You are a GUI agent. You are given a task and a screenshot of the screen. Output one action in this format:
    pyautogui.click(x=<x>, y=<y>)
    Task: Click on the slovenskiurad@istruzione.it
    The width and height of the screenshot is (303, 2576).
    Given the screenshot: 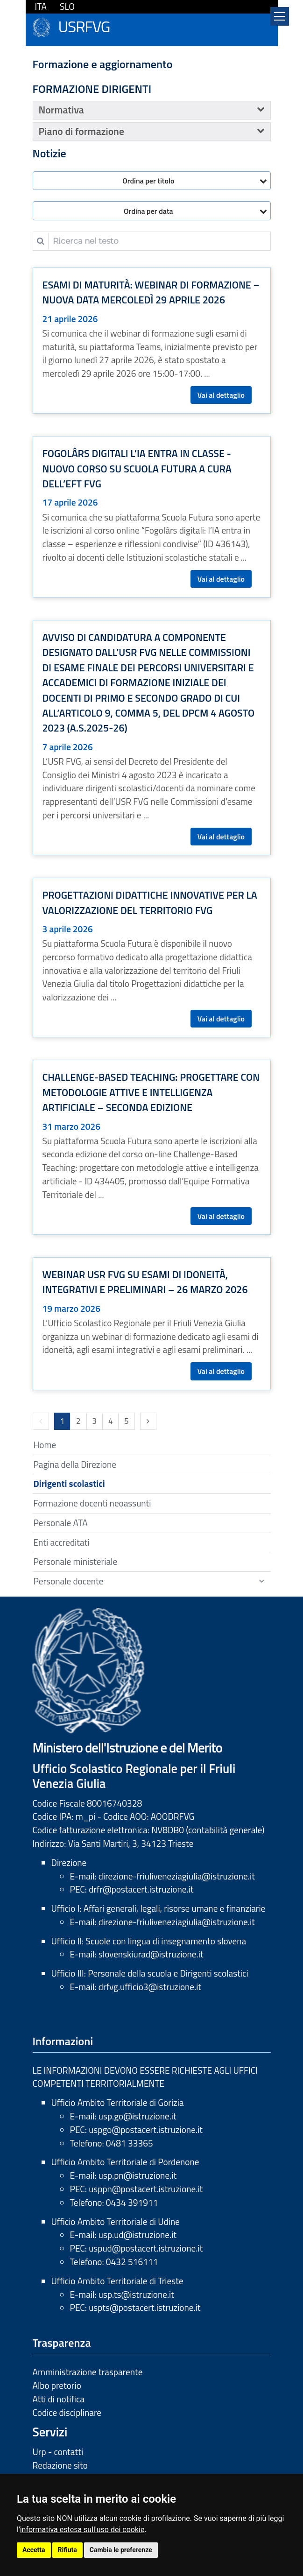 What is the action you would take?
    pyautogui.click(x=151, y=1954)
    